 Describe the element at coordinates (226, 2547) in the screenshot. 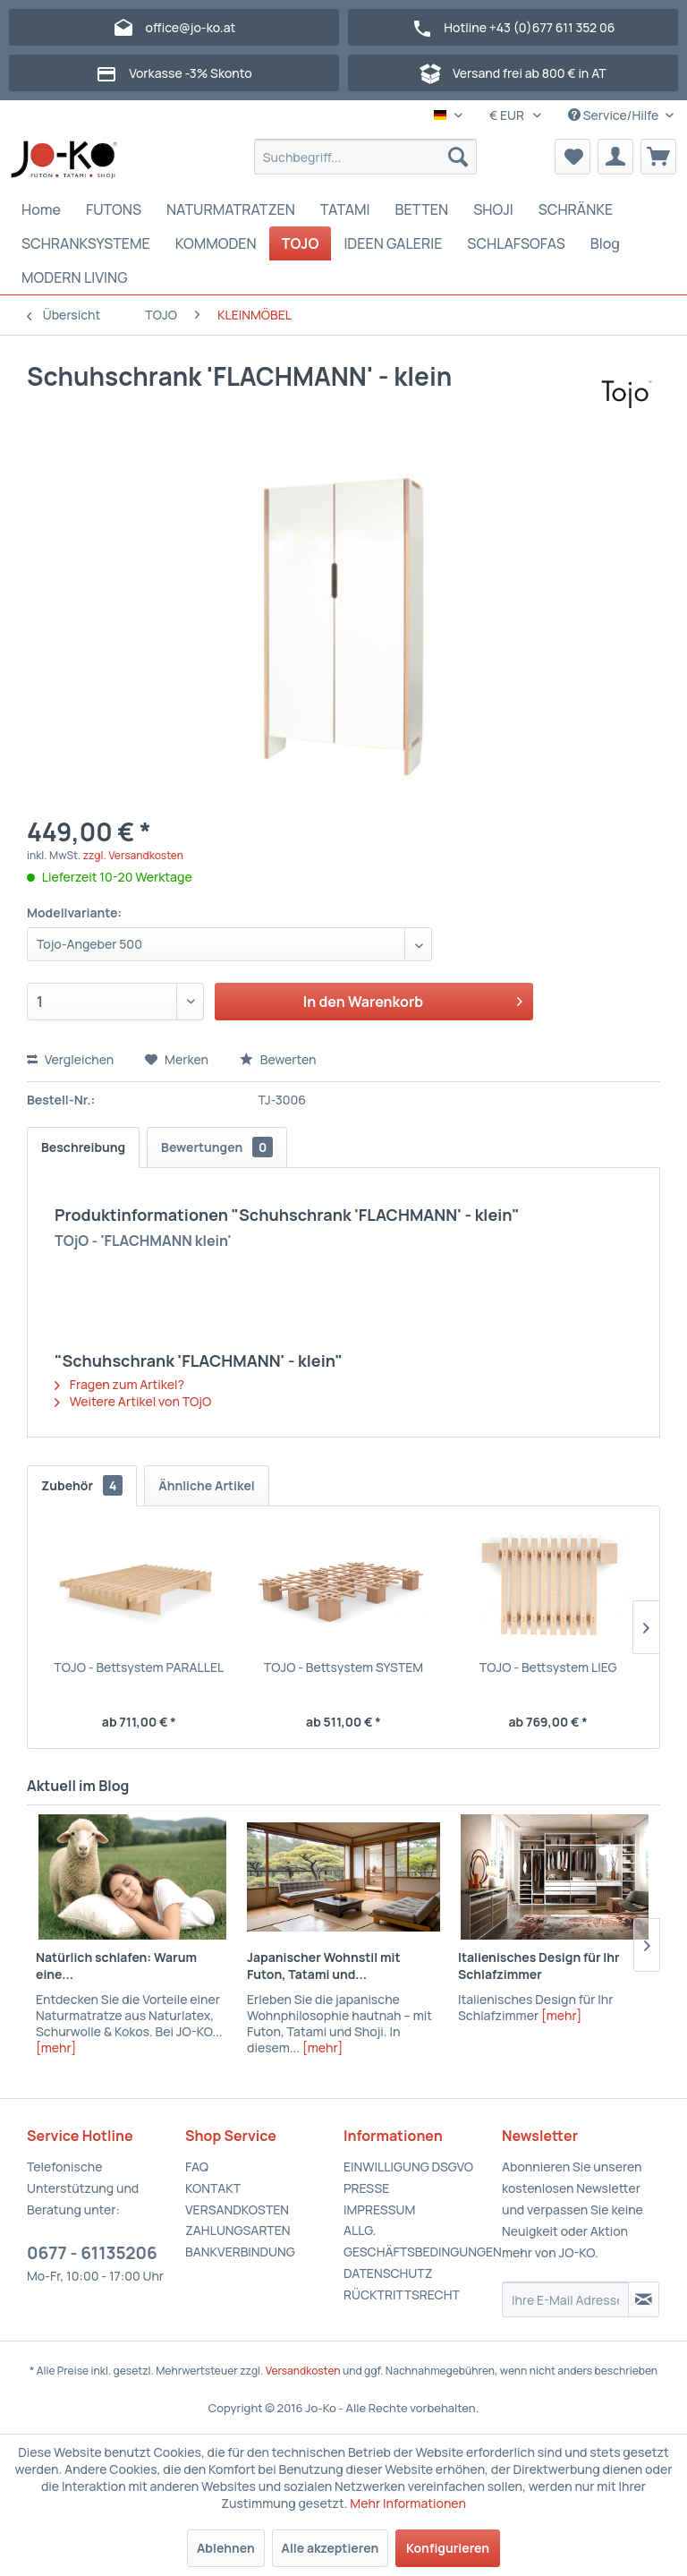

I see `Ablehnen` at that location.